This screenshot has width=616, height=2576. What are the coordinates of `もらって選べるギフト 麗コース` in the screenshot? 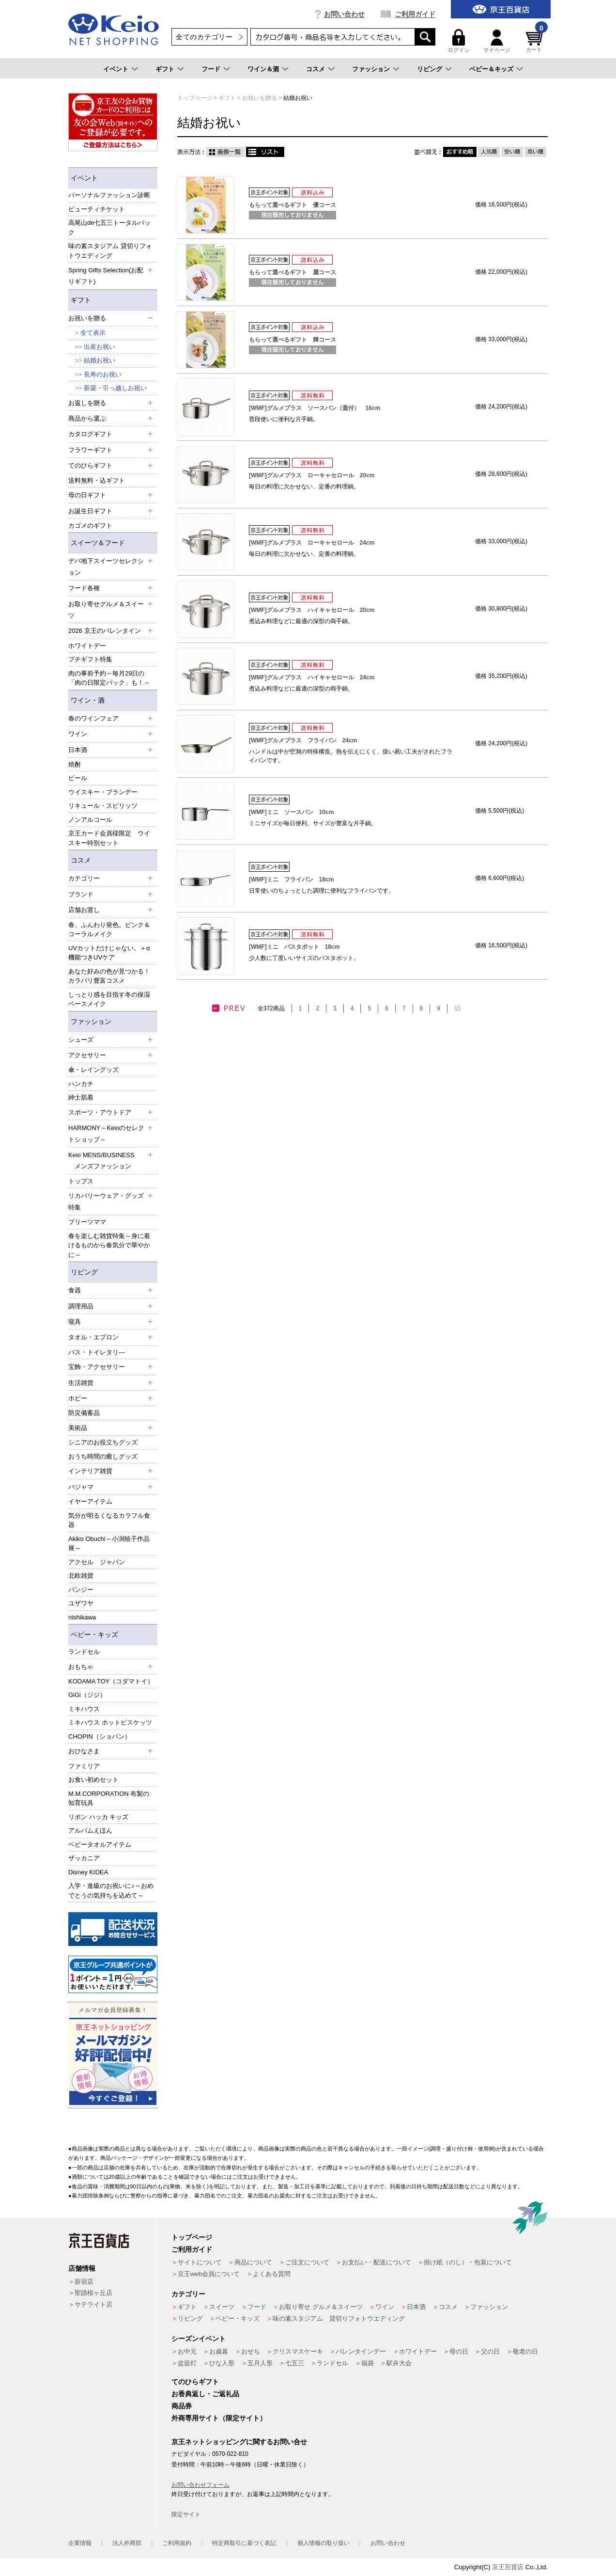 It's located at (292, 272).